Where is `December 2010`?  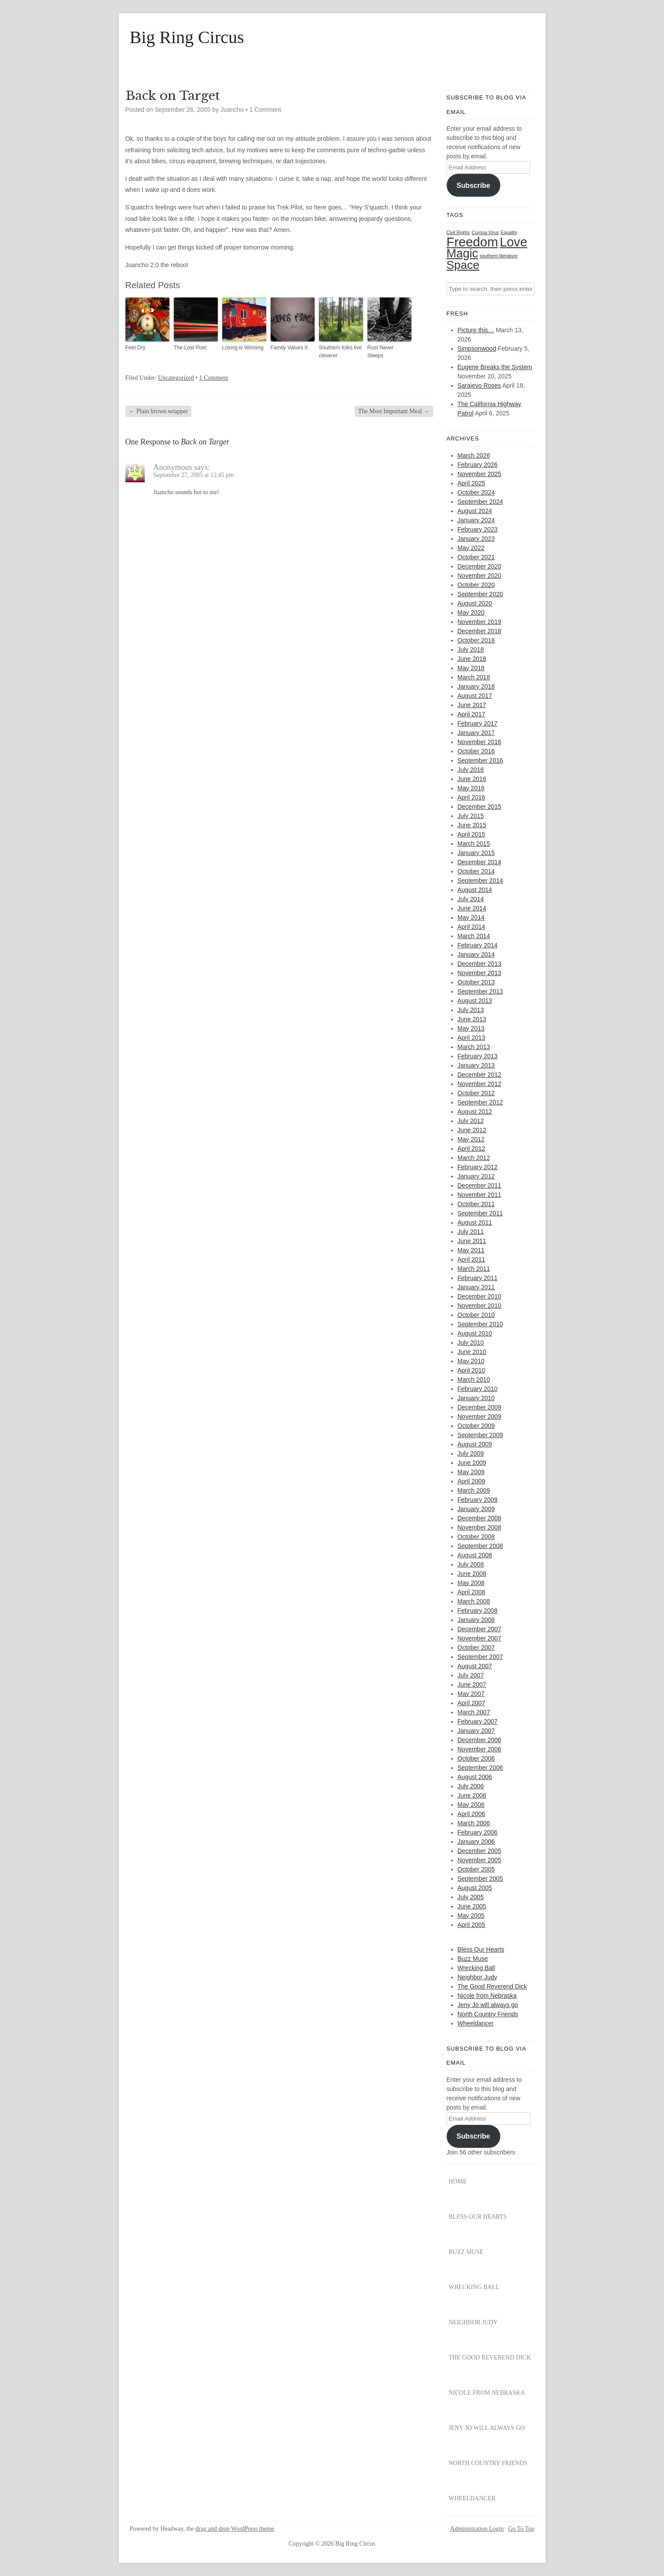
December 2010 is located at coordinates (480, 1296).